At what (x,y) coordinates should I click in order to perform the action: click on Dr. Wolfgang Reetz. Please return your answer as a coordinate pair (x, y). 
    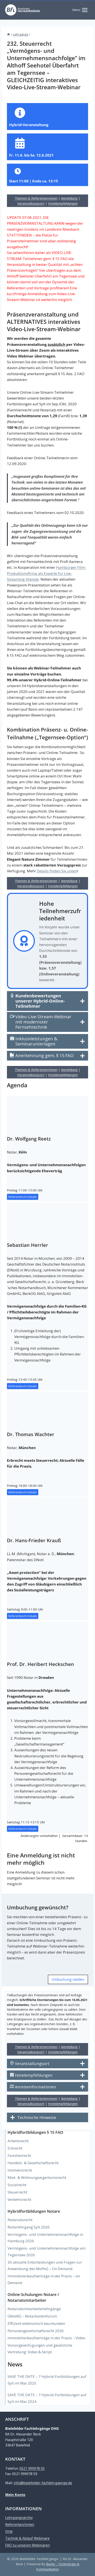
    Looking at the image, I should click on (29, 1138).